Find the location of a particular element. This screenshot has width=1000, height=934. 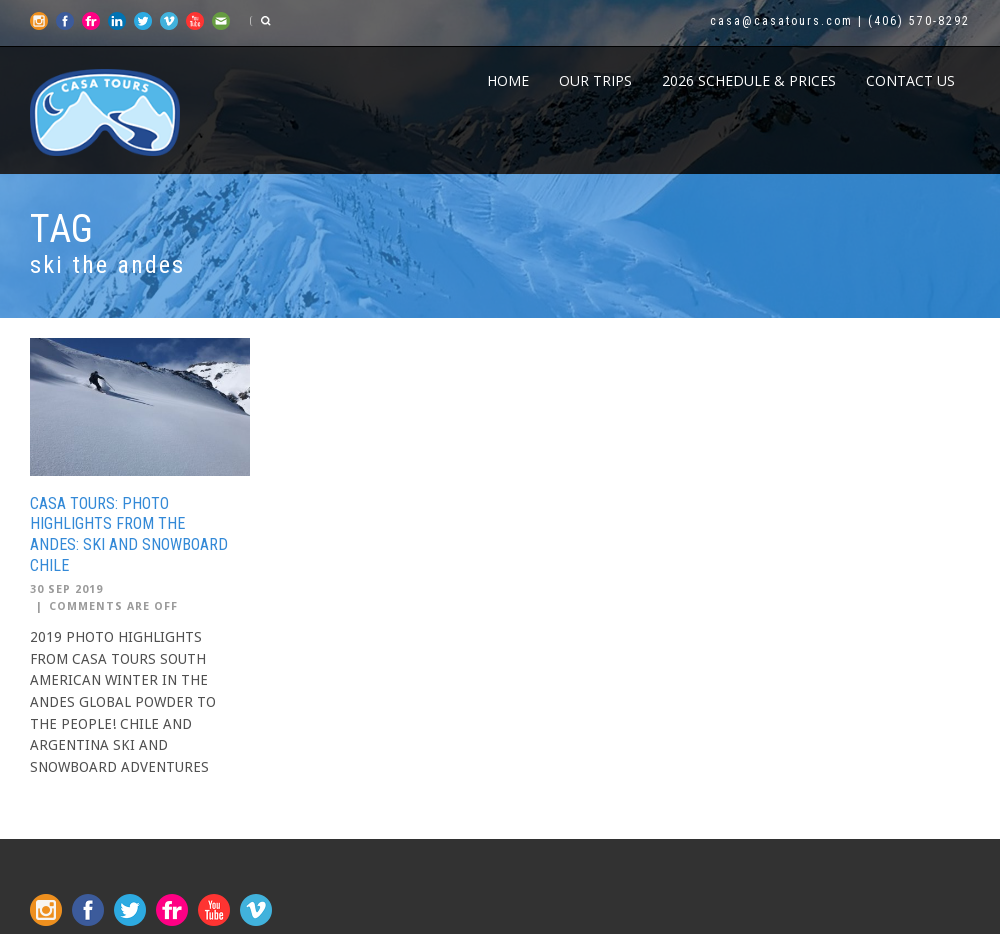

CONTACT US is located at coordinates (910, 80).